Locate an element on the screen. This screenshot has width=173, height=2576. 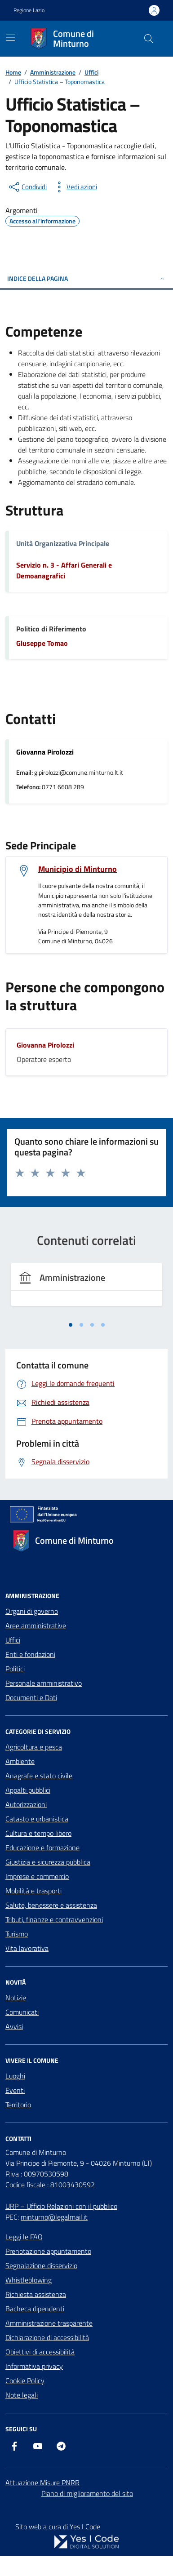
[condividi sui social] is located at coordinates (27, 187).